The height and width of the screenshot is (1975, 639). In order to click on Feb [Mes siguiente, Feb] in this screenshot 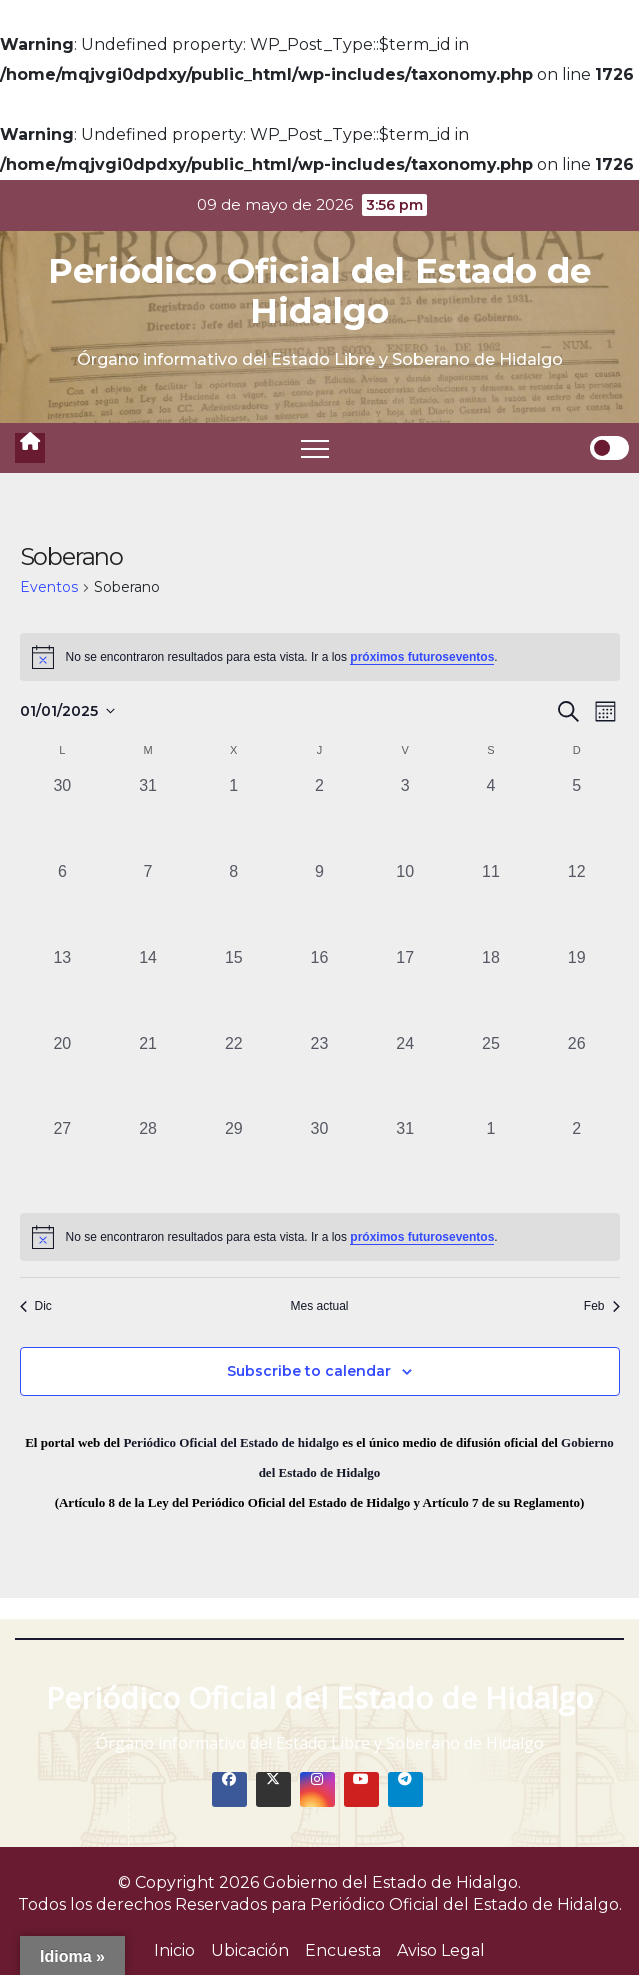, I will do `click(602, 1306)`.